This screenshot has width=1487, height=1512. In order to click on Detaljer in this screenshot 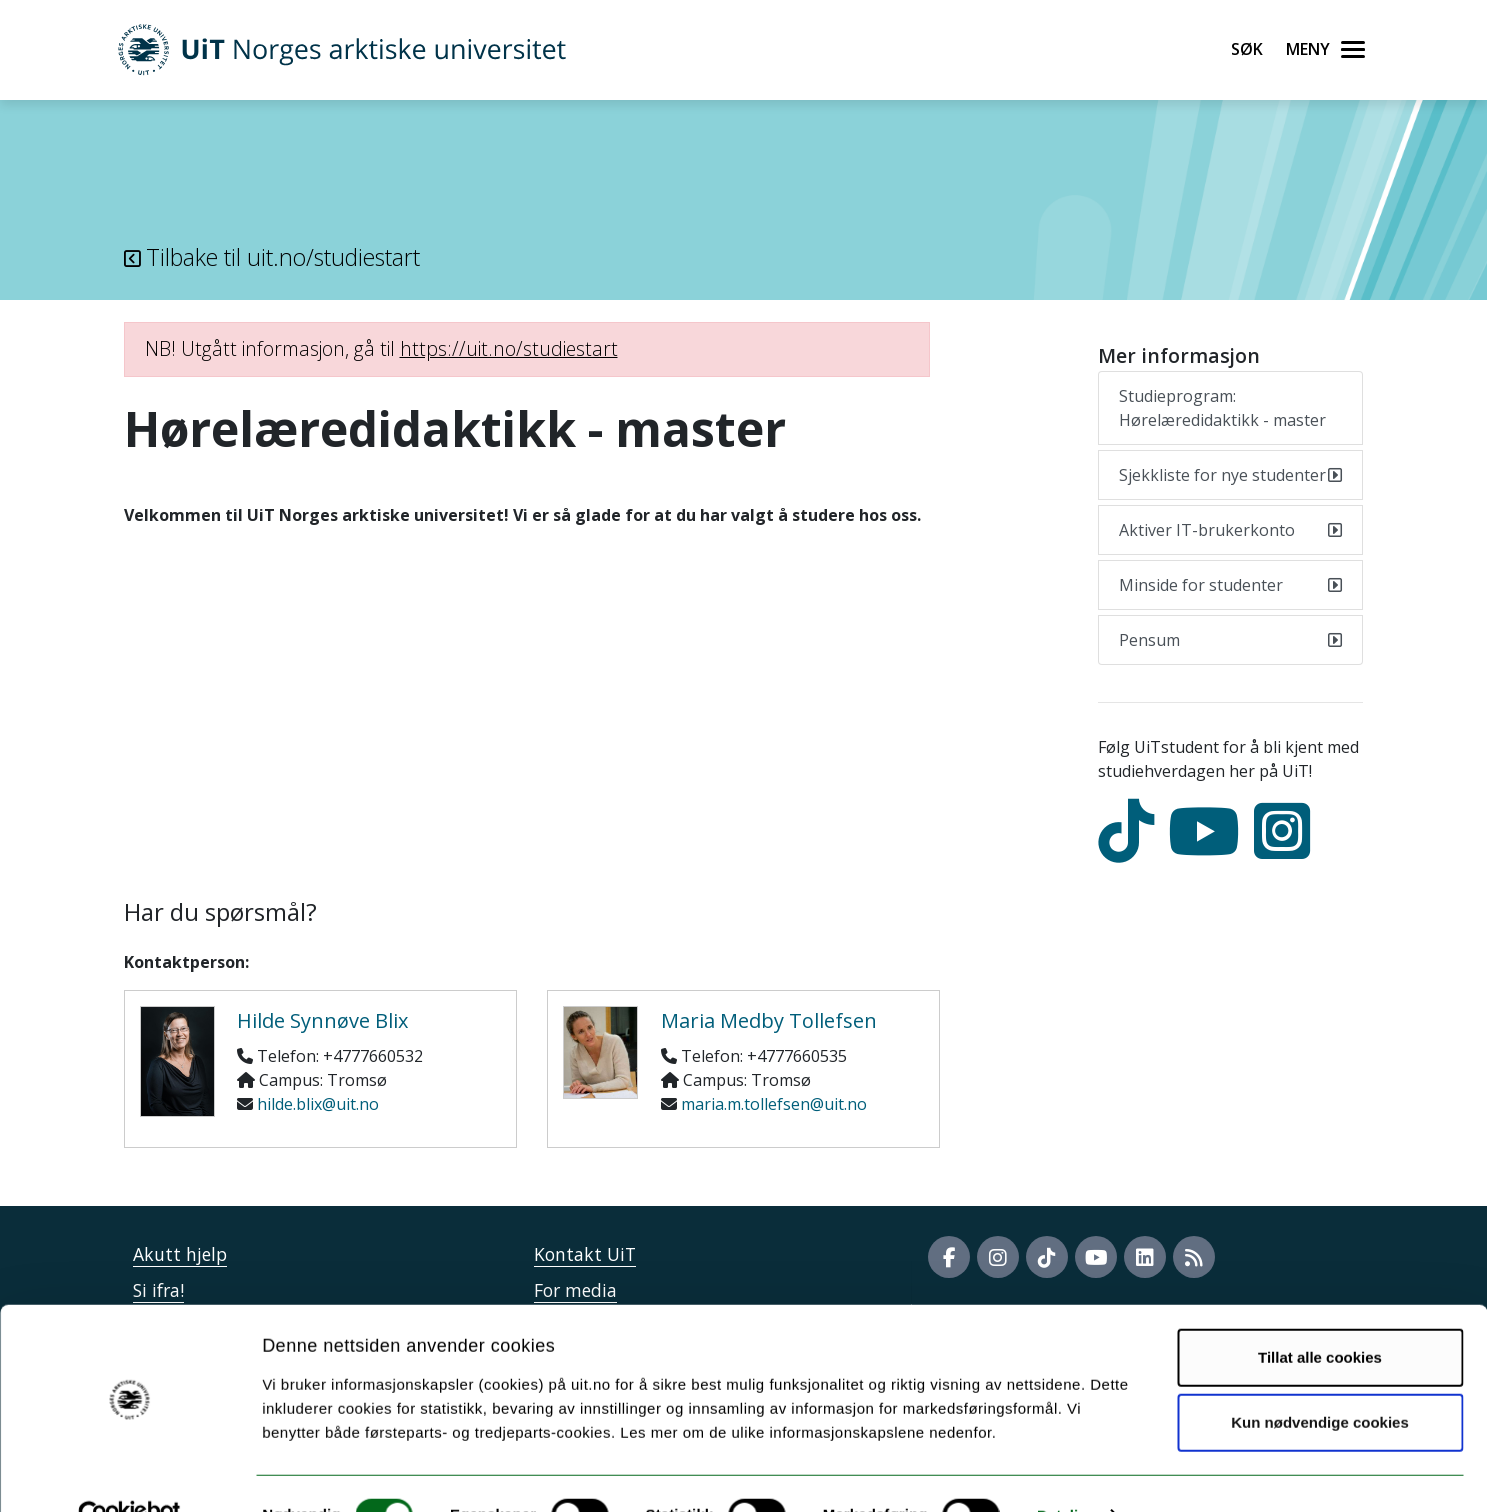, I will do `click(1065, 1472)`.